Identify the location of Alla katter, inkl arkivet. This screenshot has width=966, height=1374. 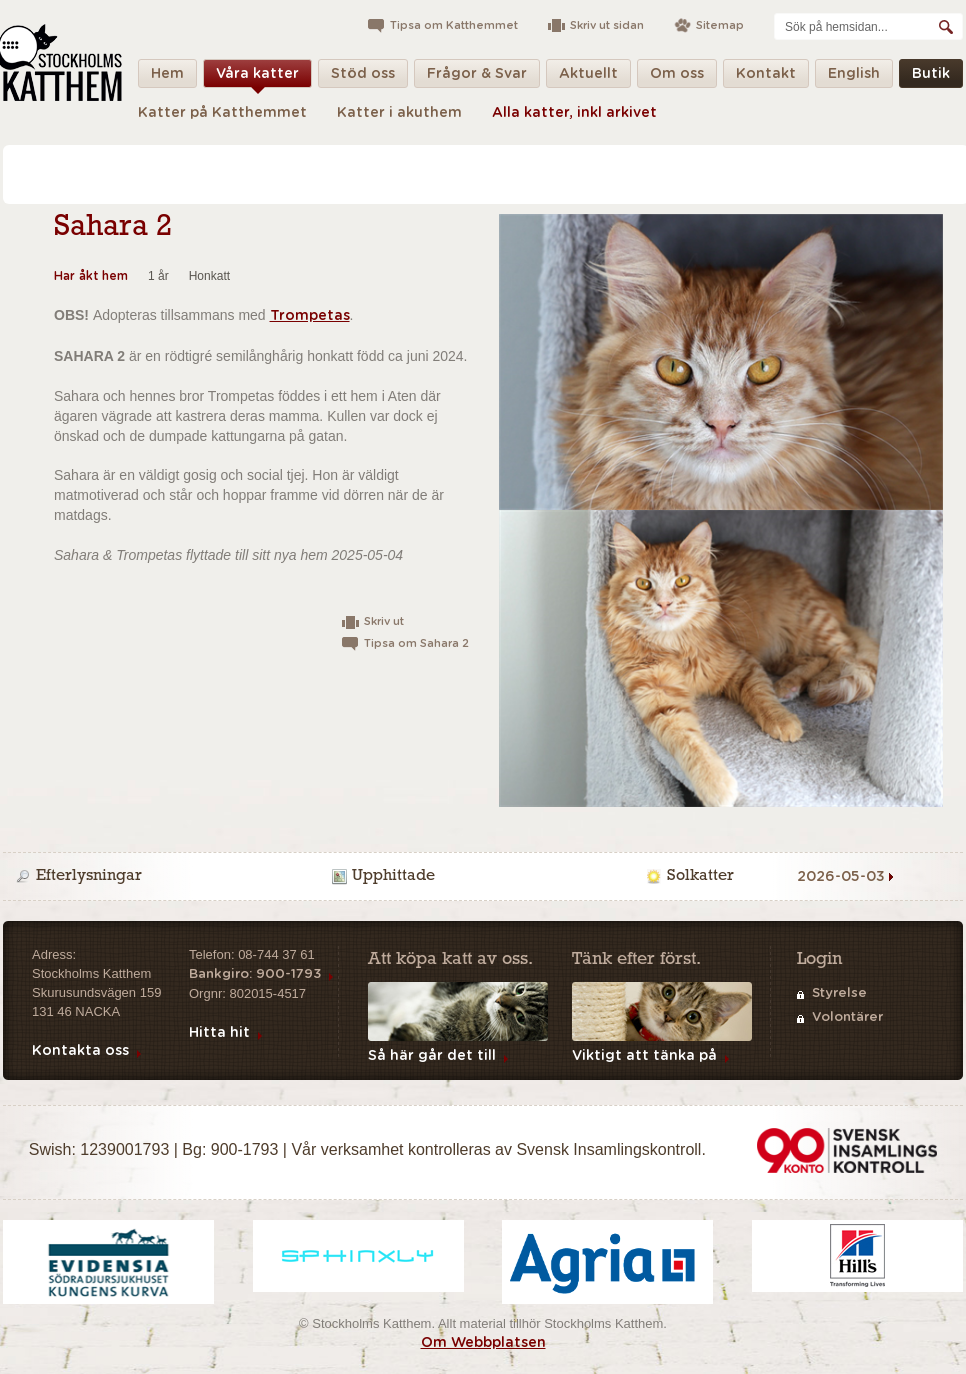
(574, 113).